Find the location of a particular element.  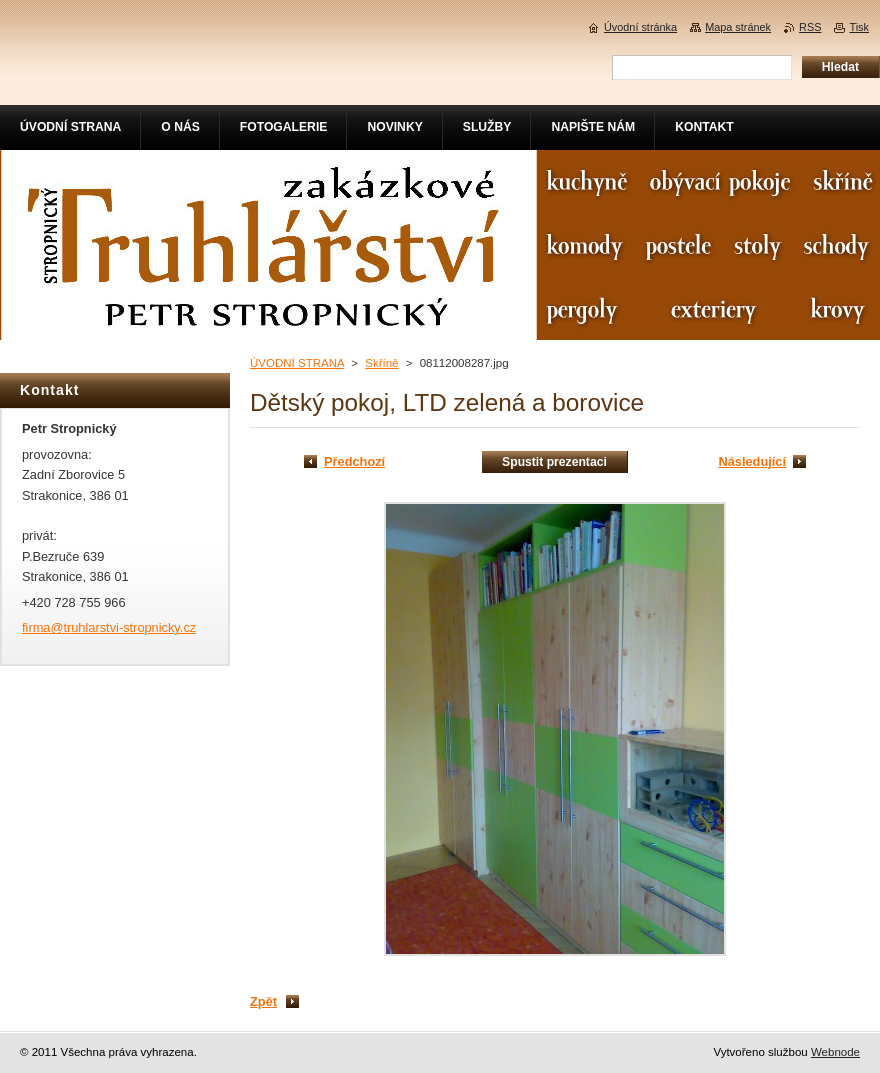

Mapa stránek is located at coordinates (738, 27).